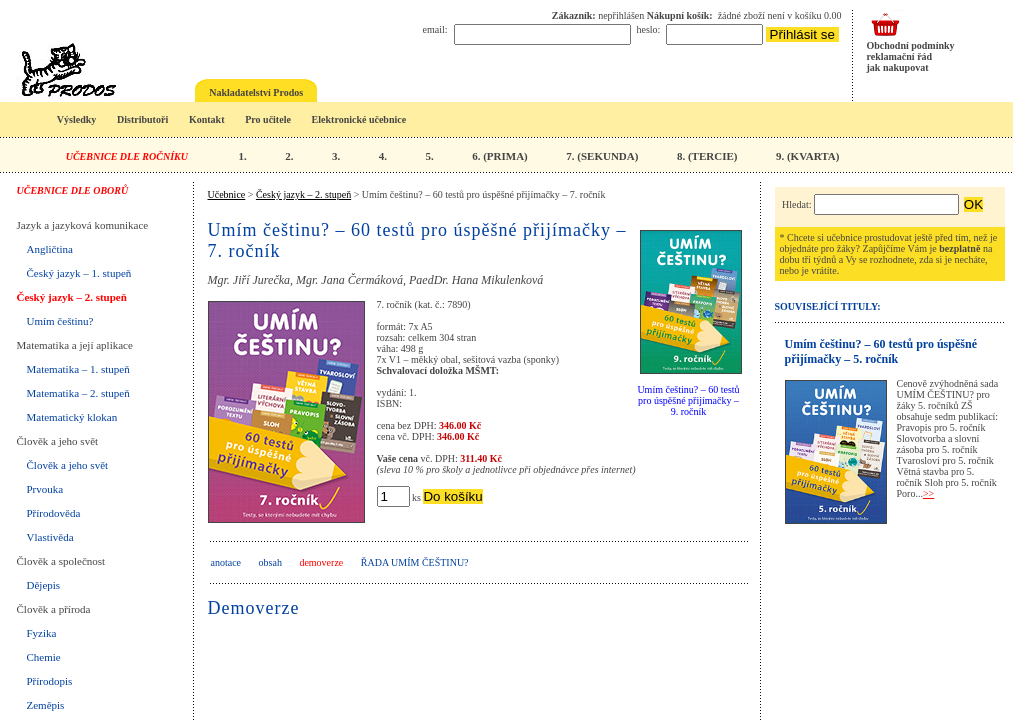 The image size is (1013, 720). I want to click on 9. (KVARTA), so click(807, 156).